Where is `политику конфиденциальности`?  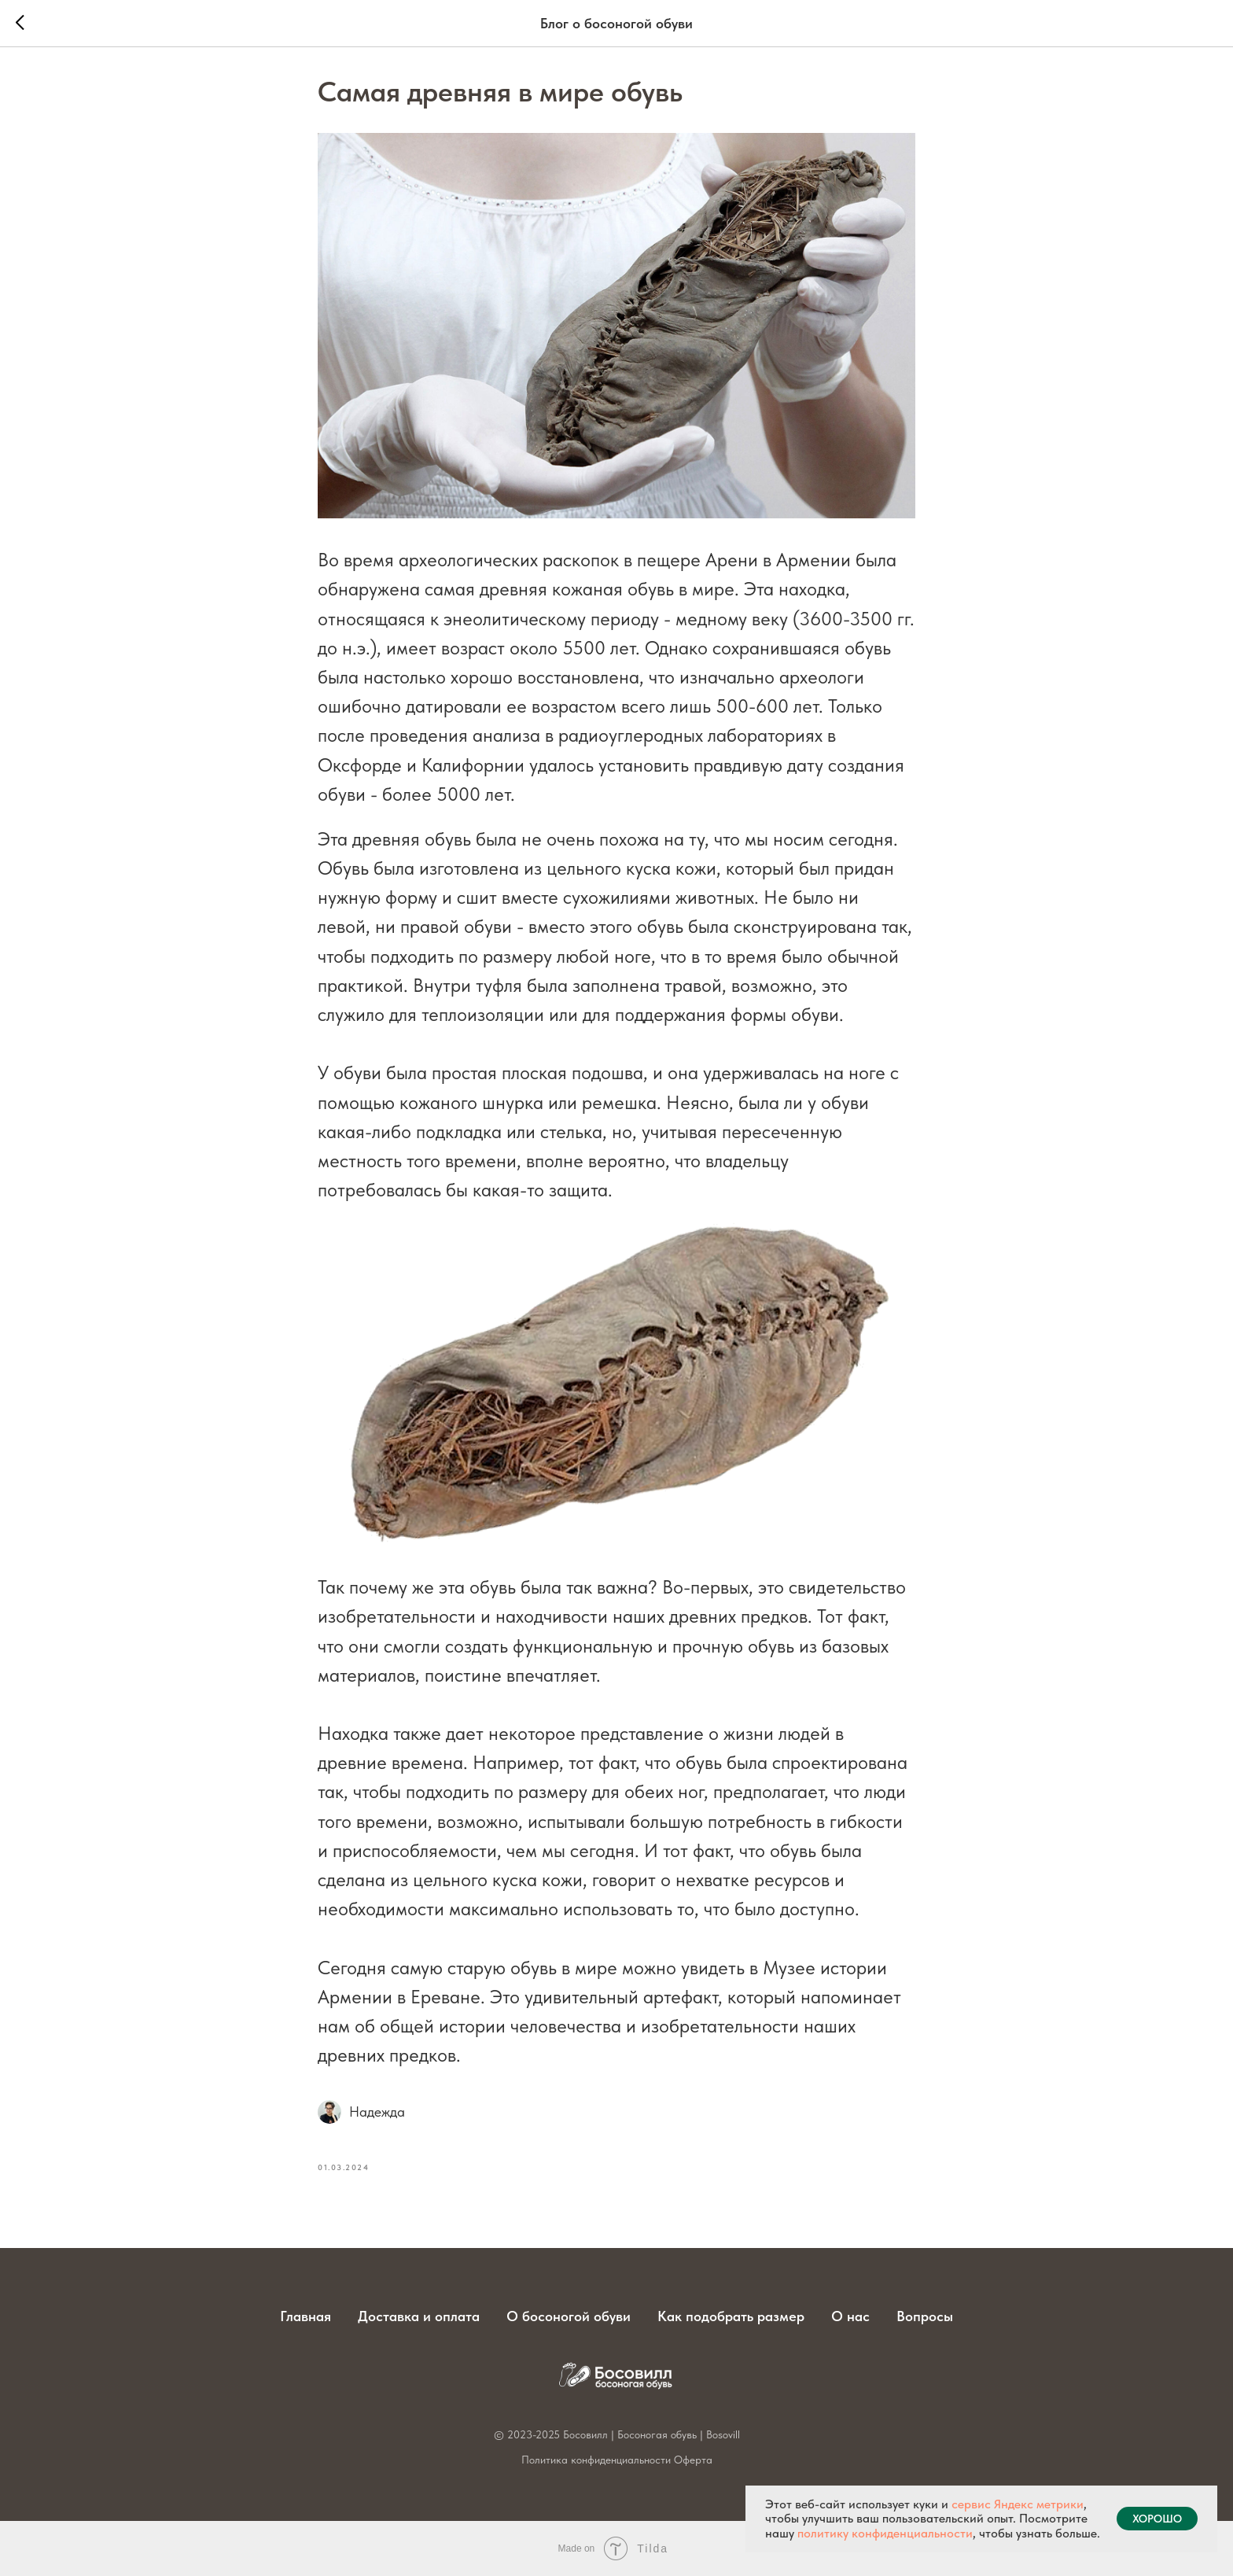 политику конфиденциальности is located at coordinates (885, 2533).